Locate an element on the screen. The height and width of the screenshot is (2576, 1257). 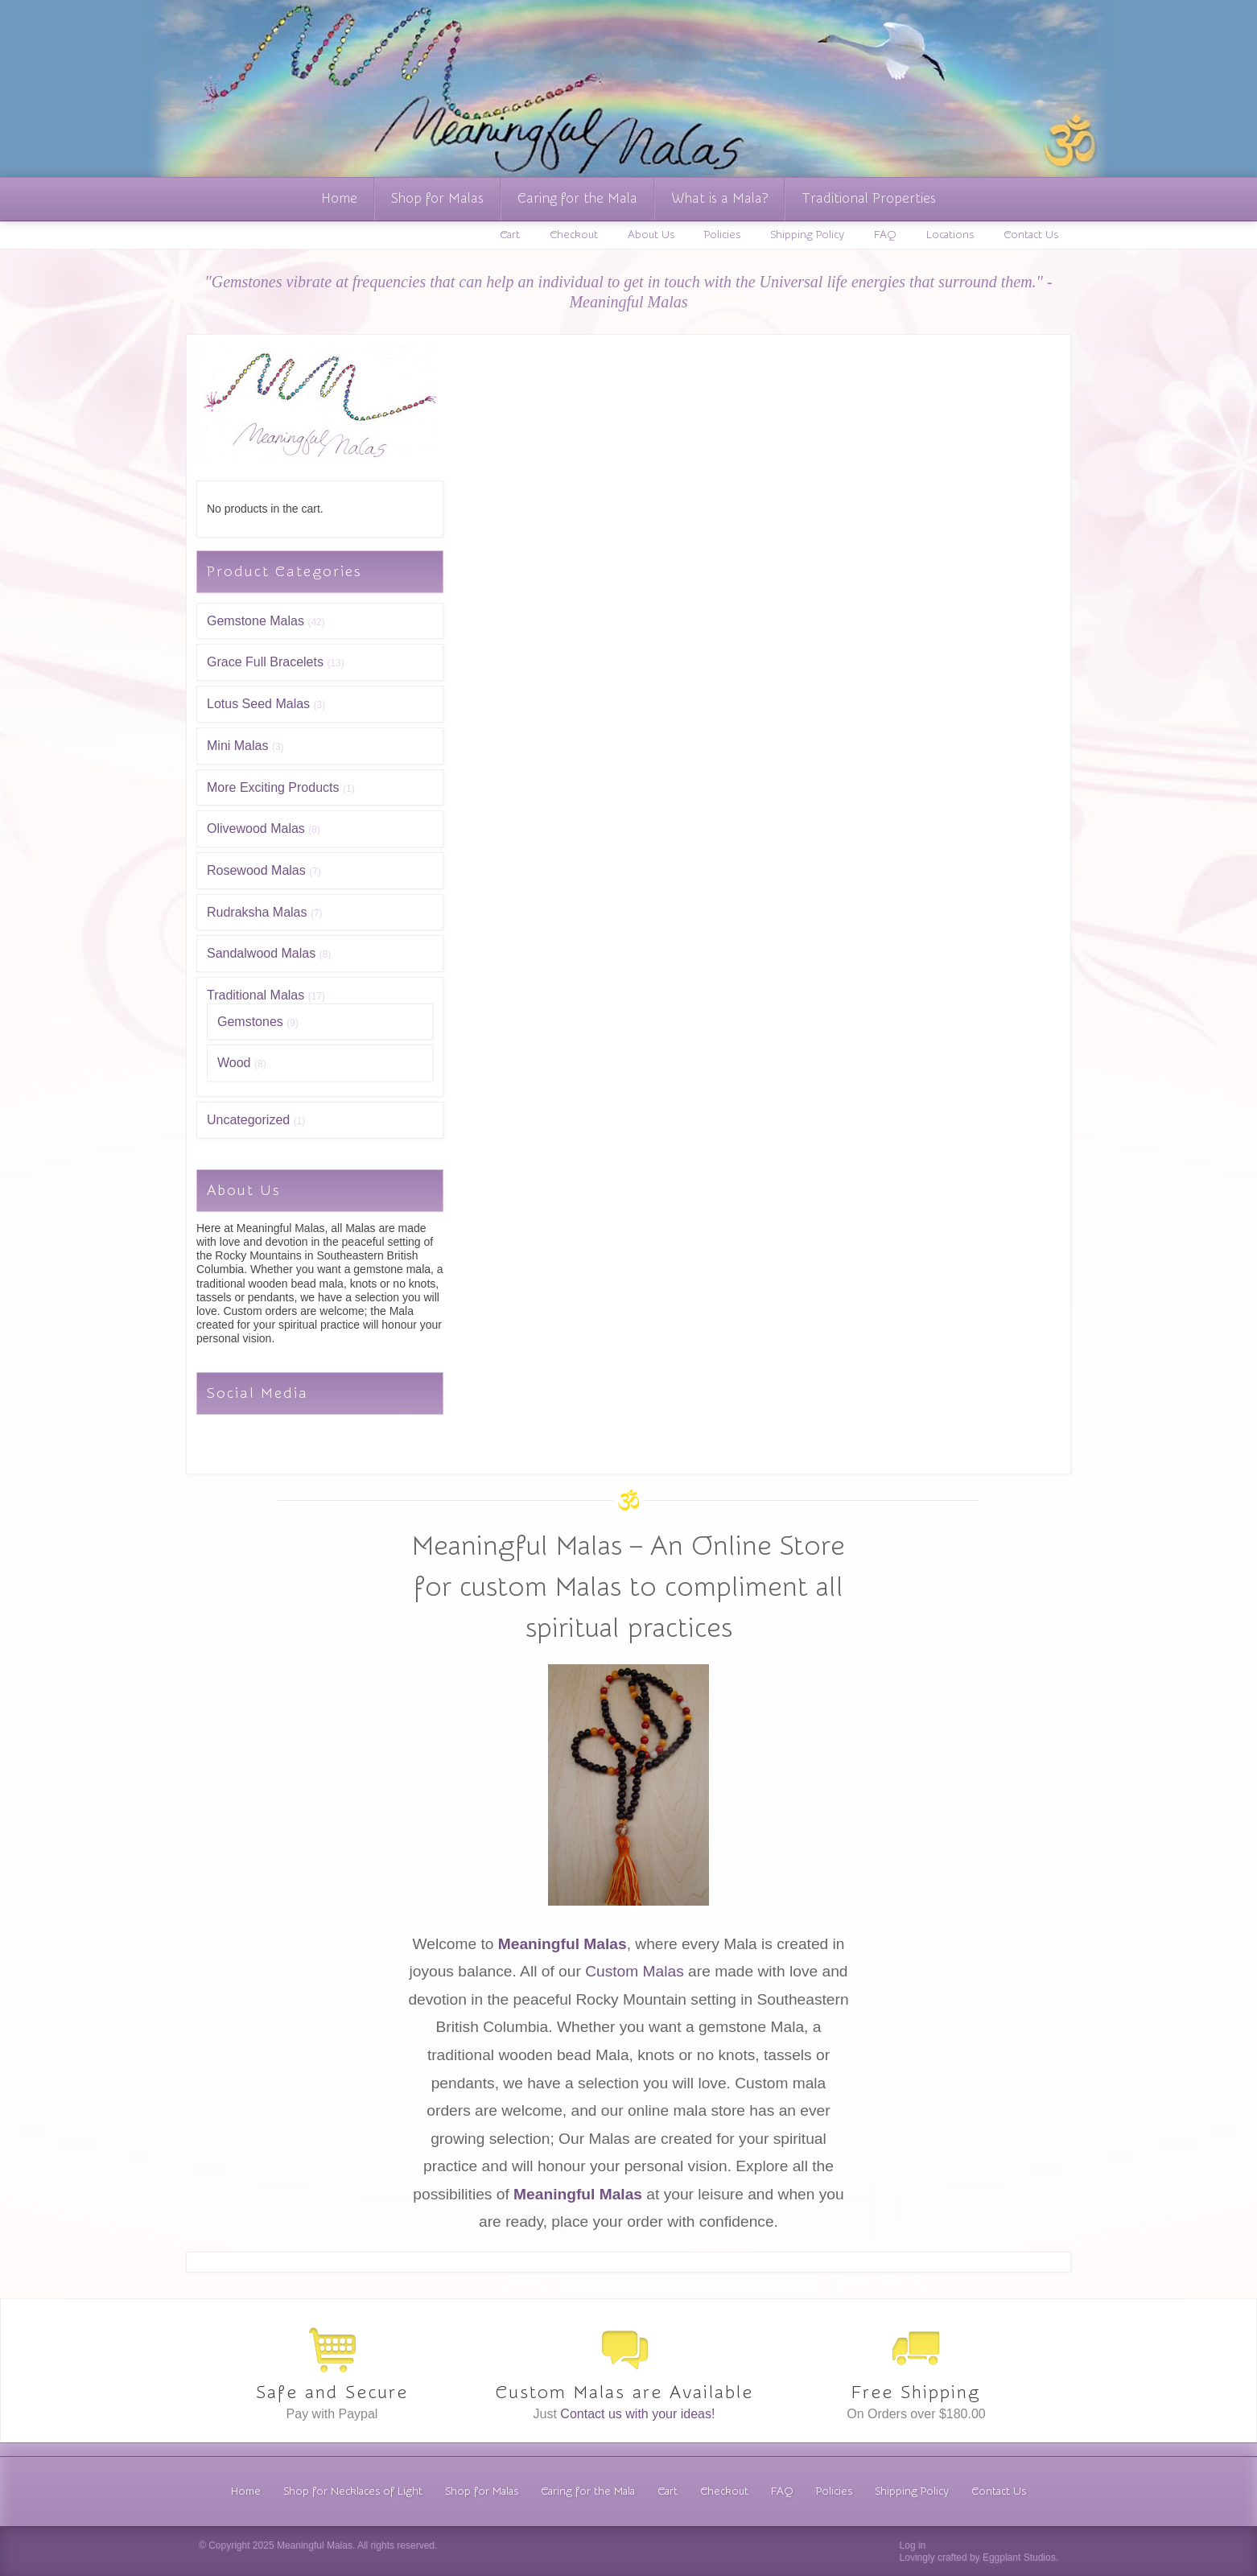
Uncategorized is located at coordinates (248, 1120).